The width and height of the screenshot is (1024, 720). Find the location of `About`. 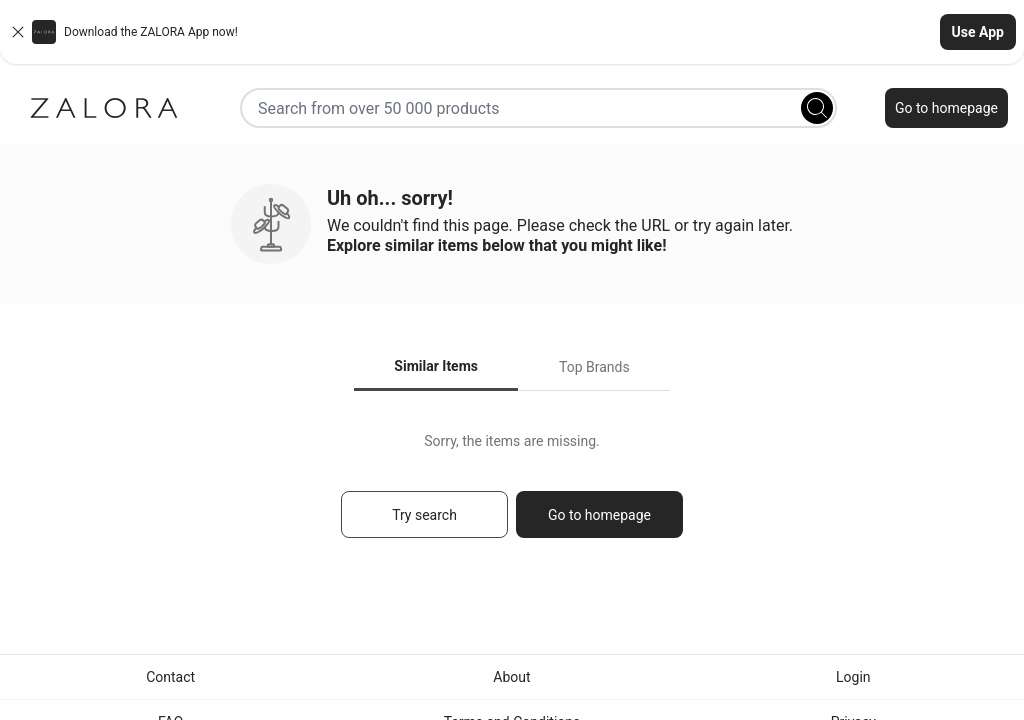

About is located at coordinates (511, 677).